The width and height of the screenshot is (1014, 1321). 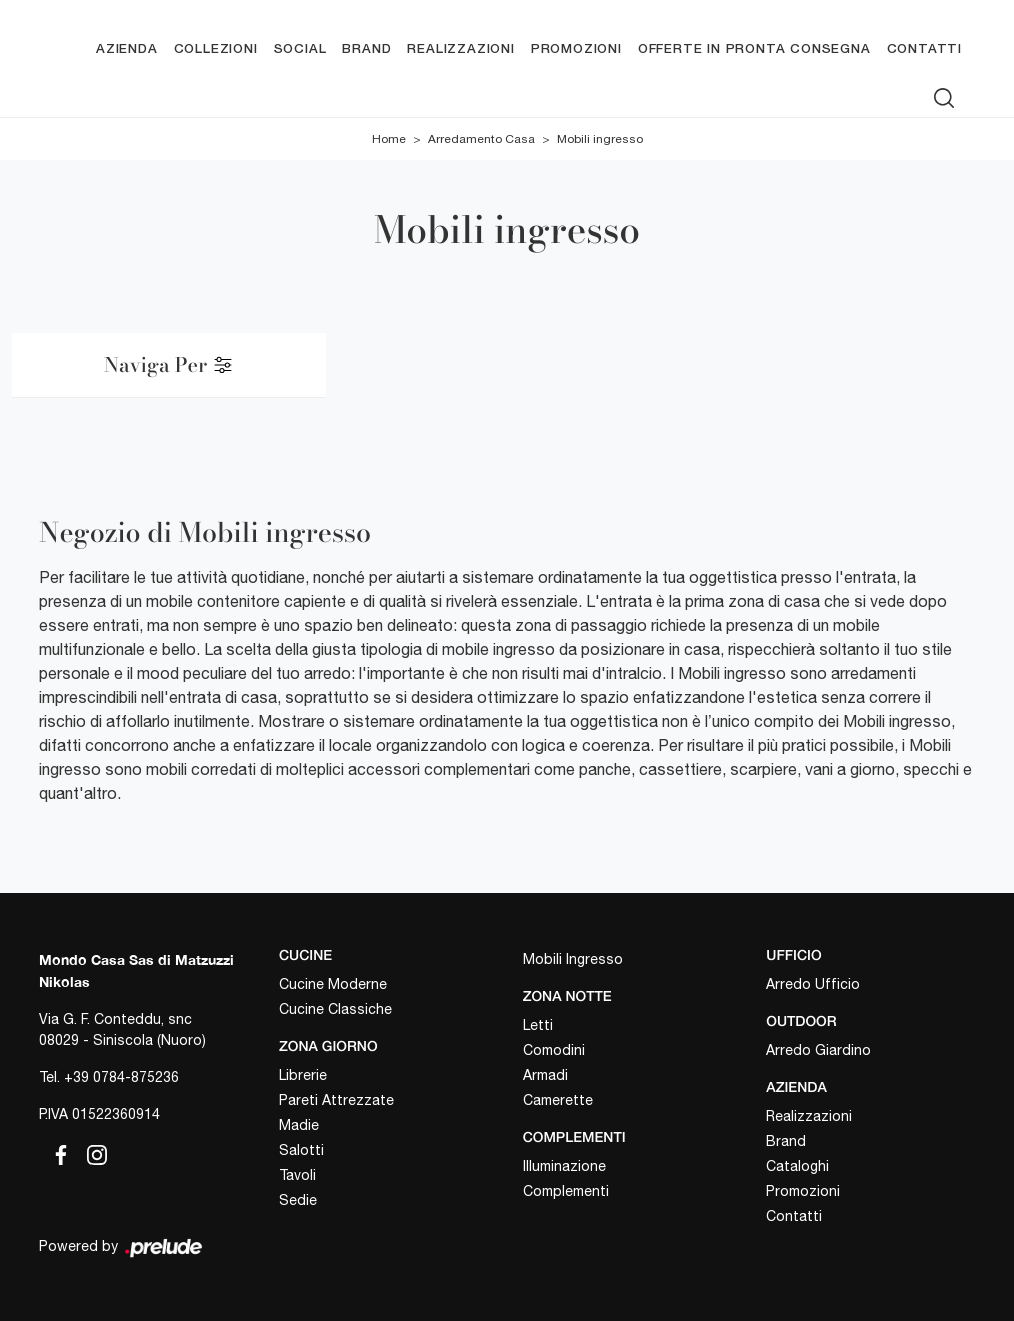 I want to click on Social, so click(x=300, y=49).